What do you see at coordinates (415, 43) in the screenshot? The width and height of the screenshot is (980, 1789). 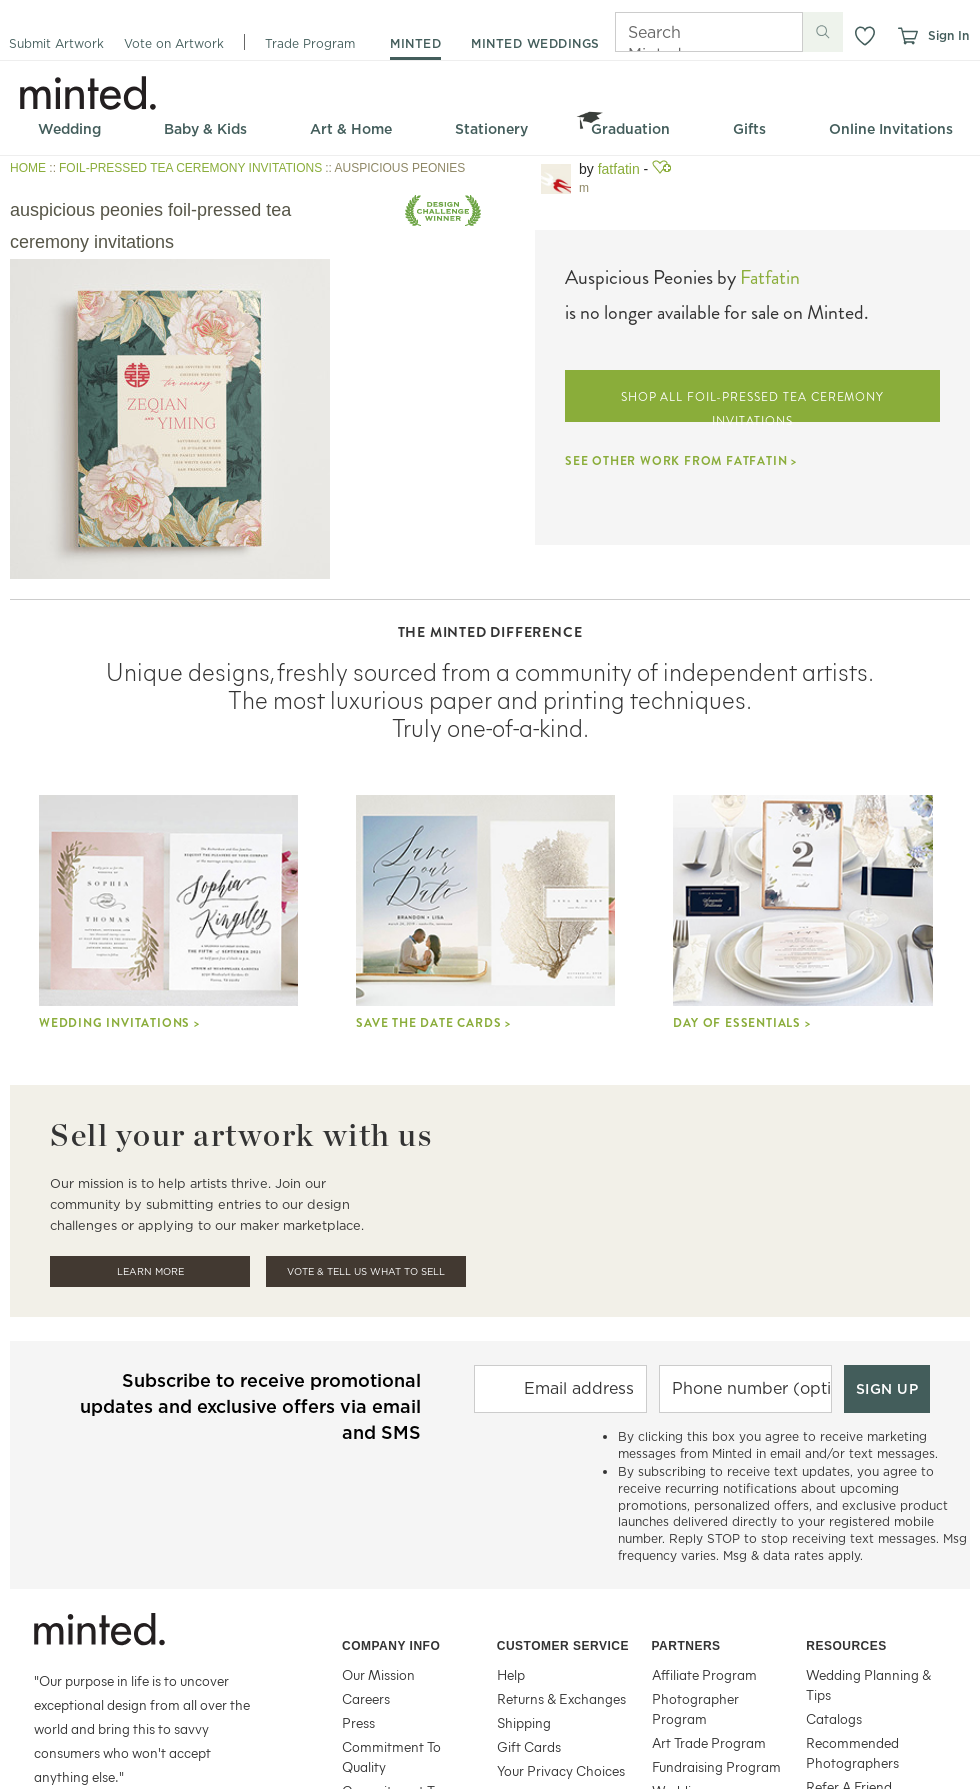 I see `minted` at bounding box center [415, 43].